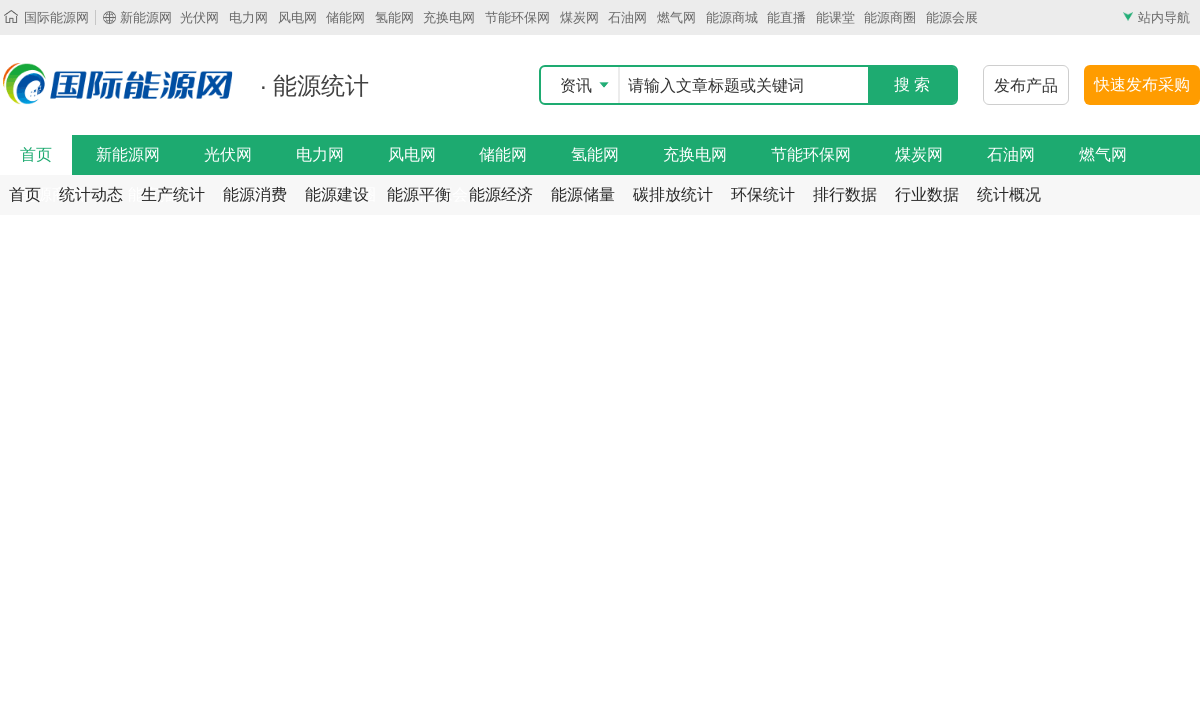 This screenshot has width=1200, height=720. Describe the element at coordinates (419, 194) in the screenshot. I see `能源平衡` at that location.